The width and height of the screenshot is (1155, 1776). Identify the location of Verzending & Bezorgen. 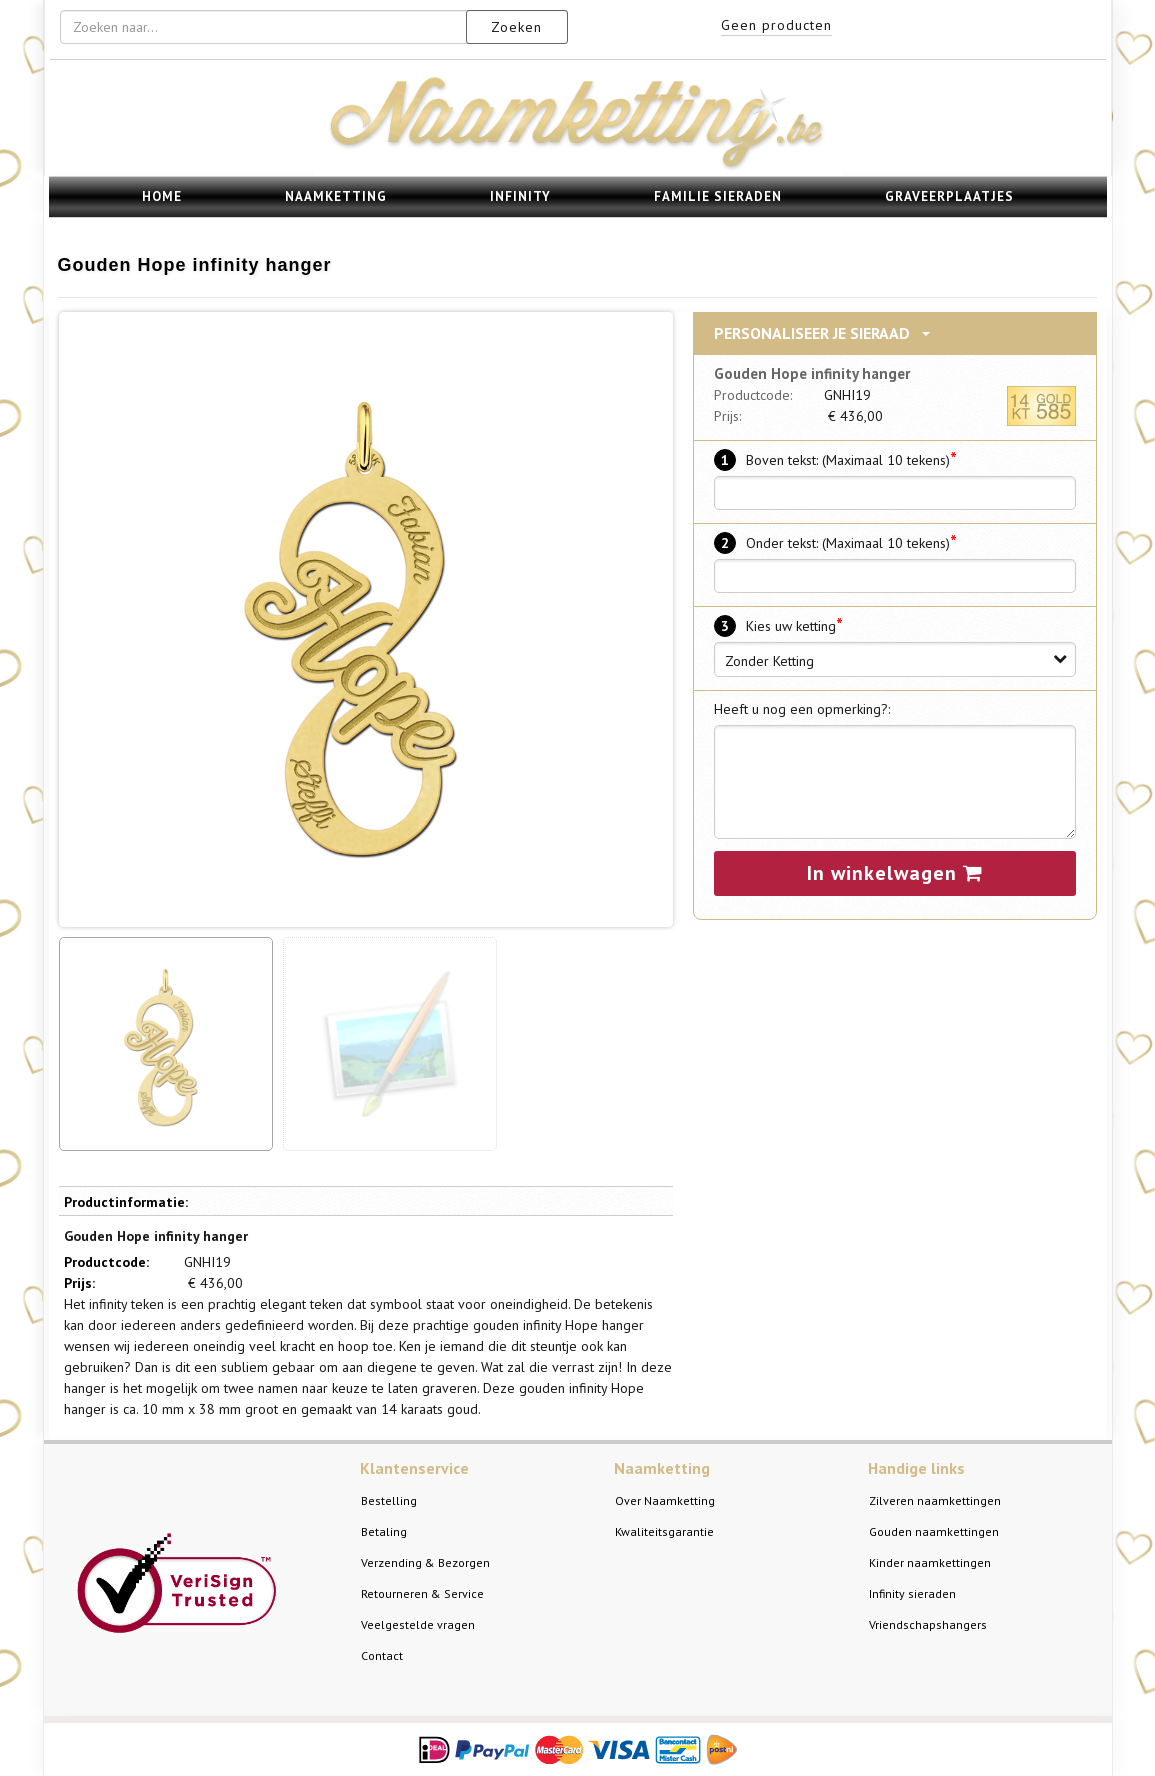
(425, 1562).